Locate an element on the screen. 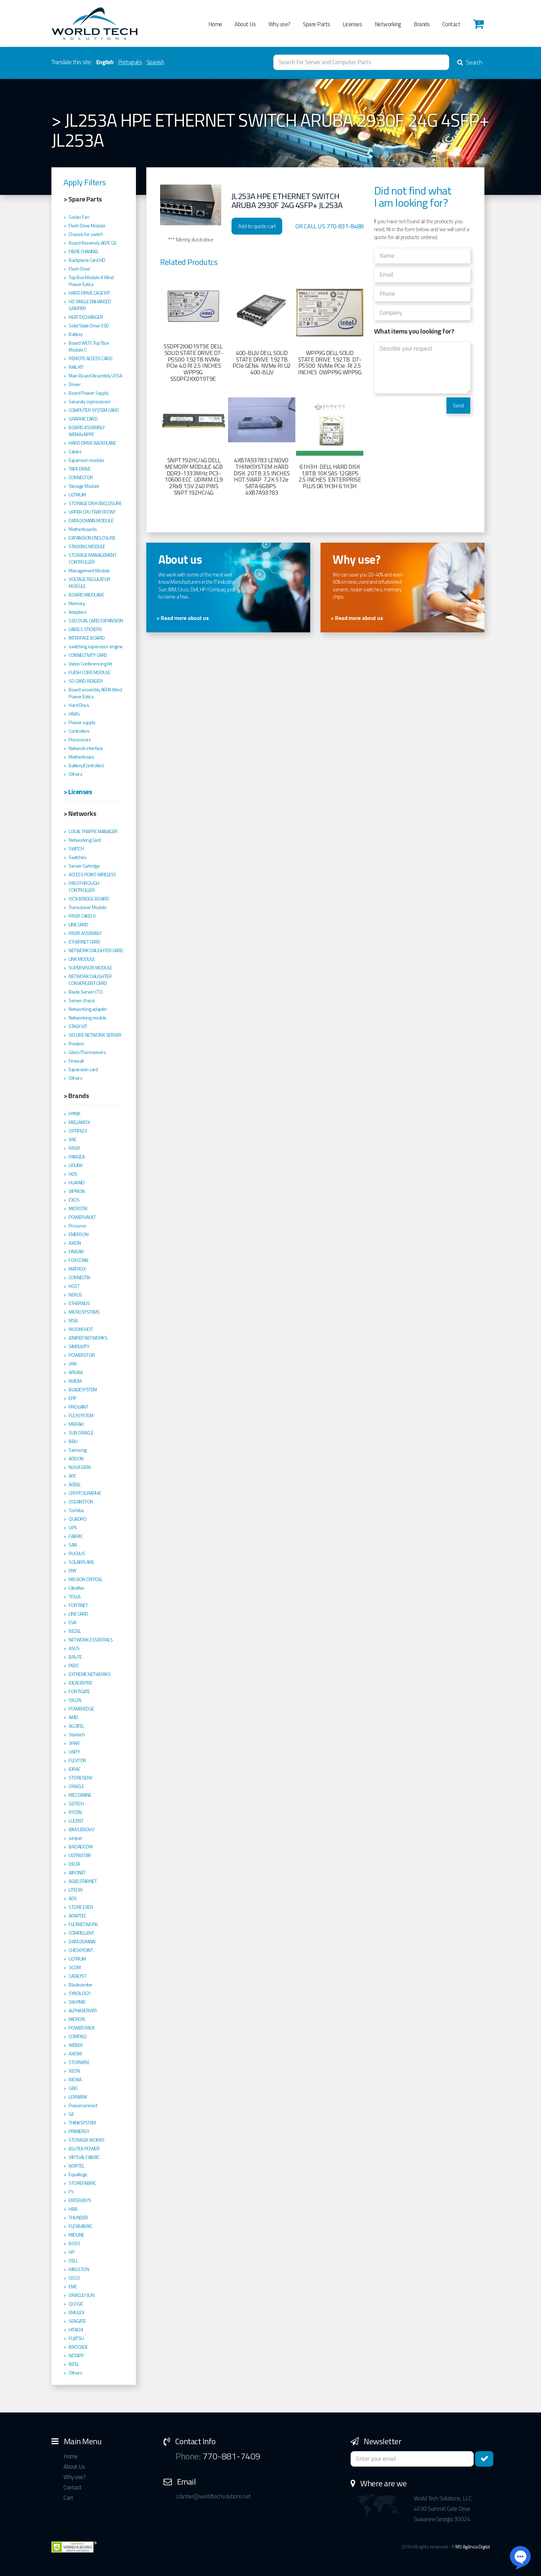 The height and width of the screenshot is (2576, 541). Blade Server CTO is located at coordinates (85, 991).